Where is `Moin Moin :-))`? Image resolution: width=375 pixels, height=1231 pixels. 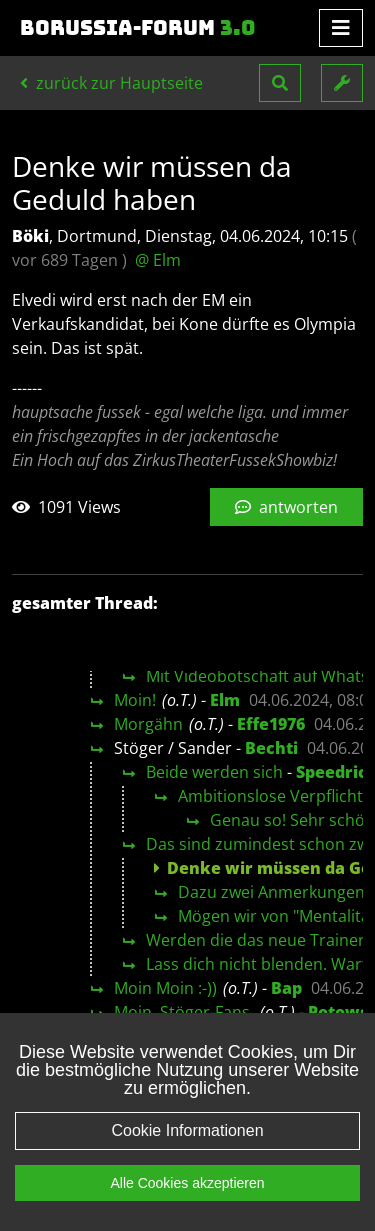
Moin Moin :-)) is located at coordinates (165, 988).